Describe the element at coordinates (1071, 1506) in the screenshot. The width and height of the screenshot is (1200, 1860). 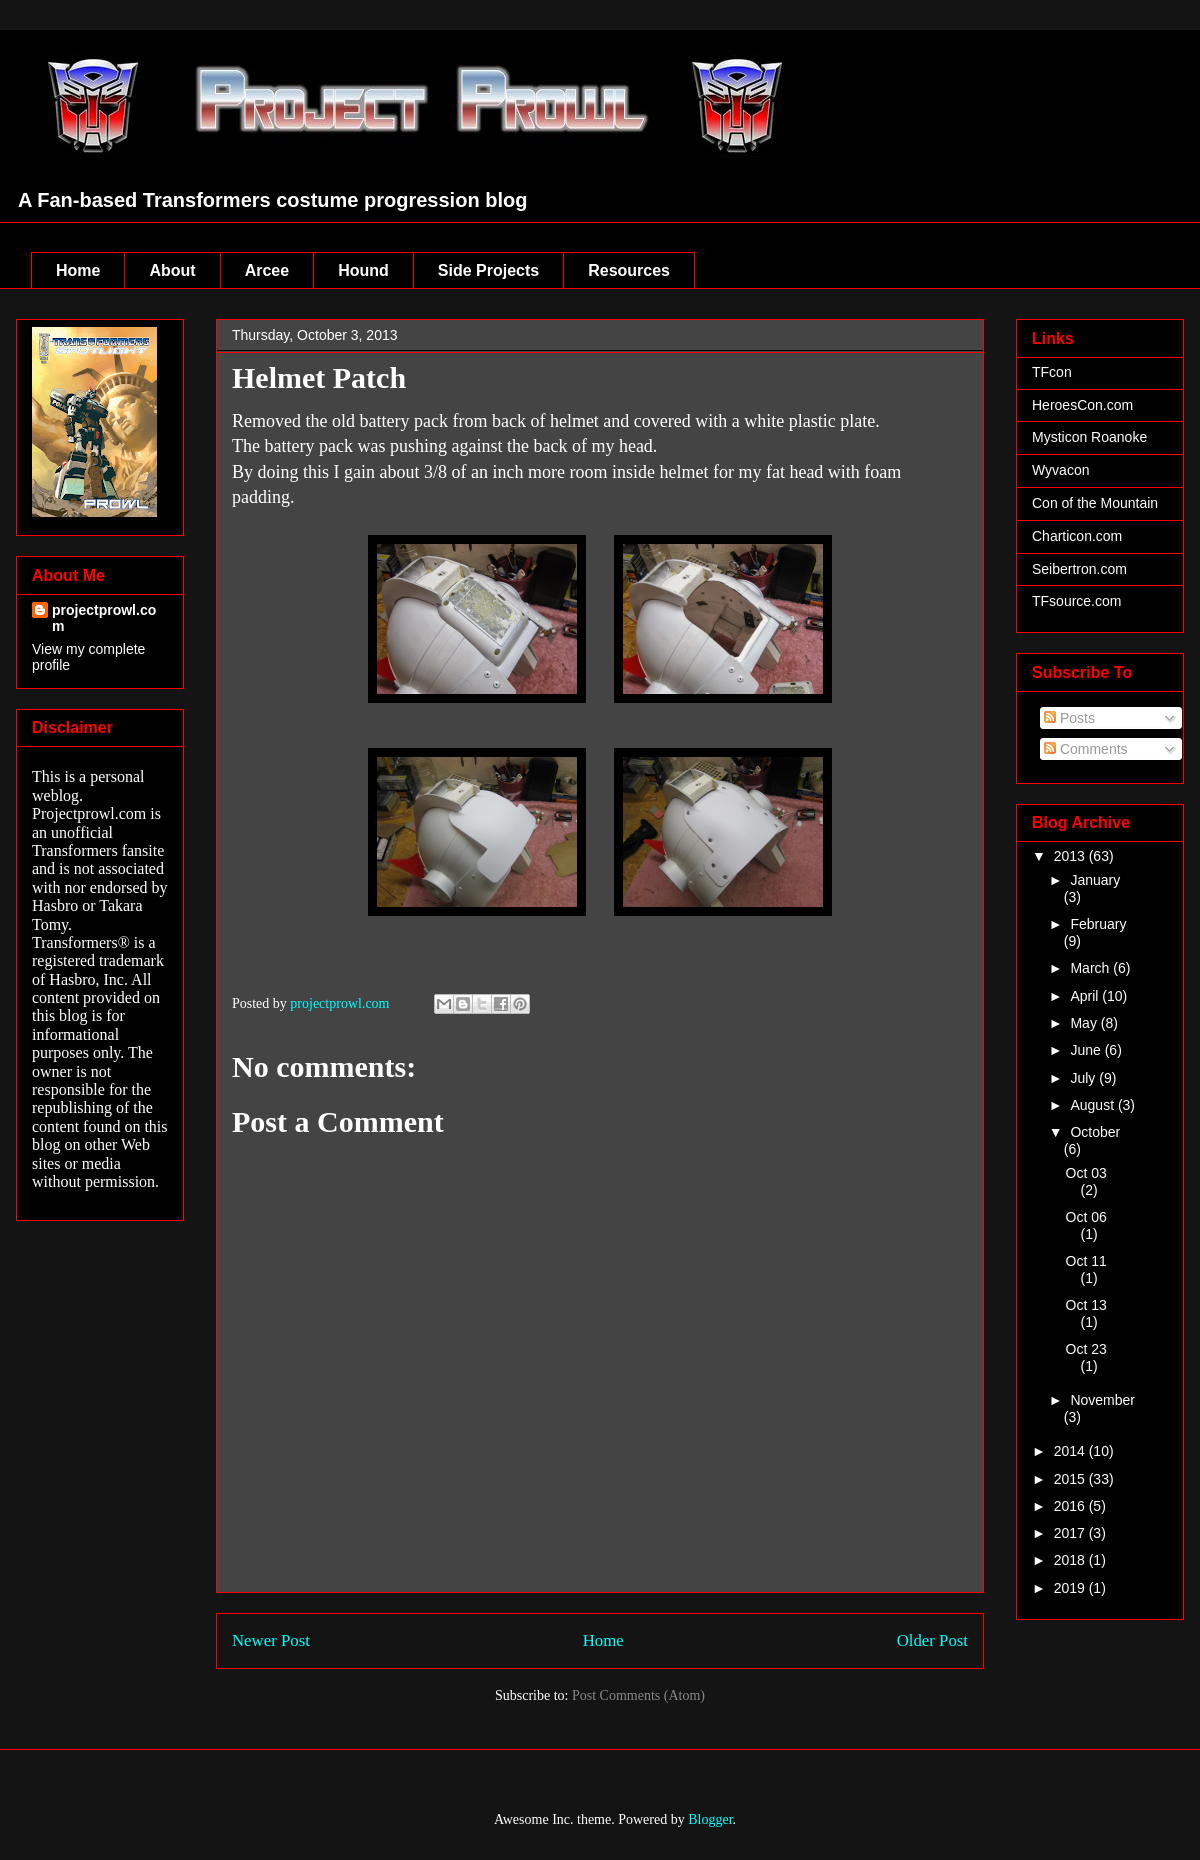
I see `2016` at that location.